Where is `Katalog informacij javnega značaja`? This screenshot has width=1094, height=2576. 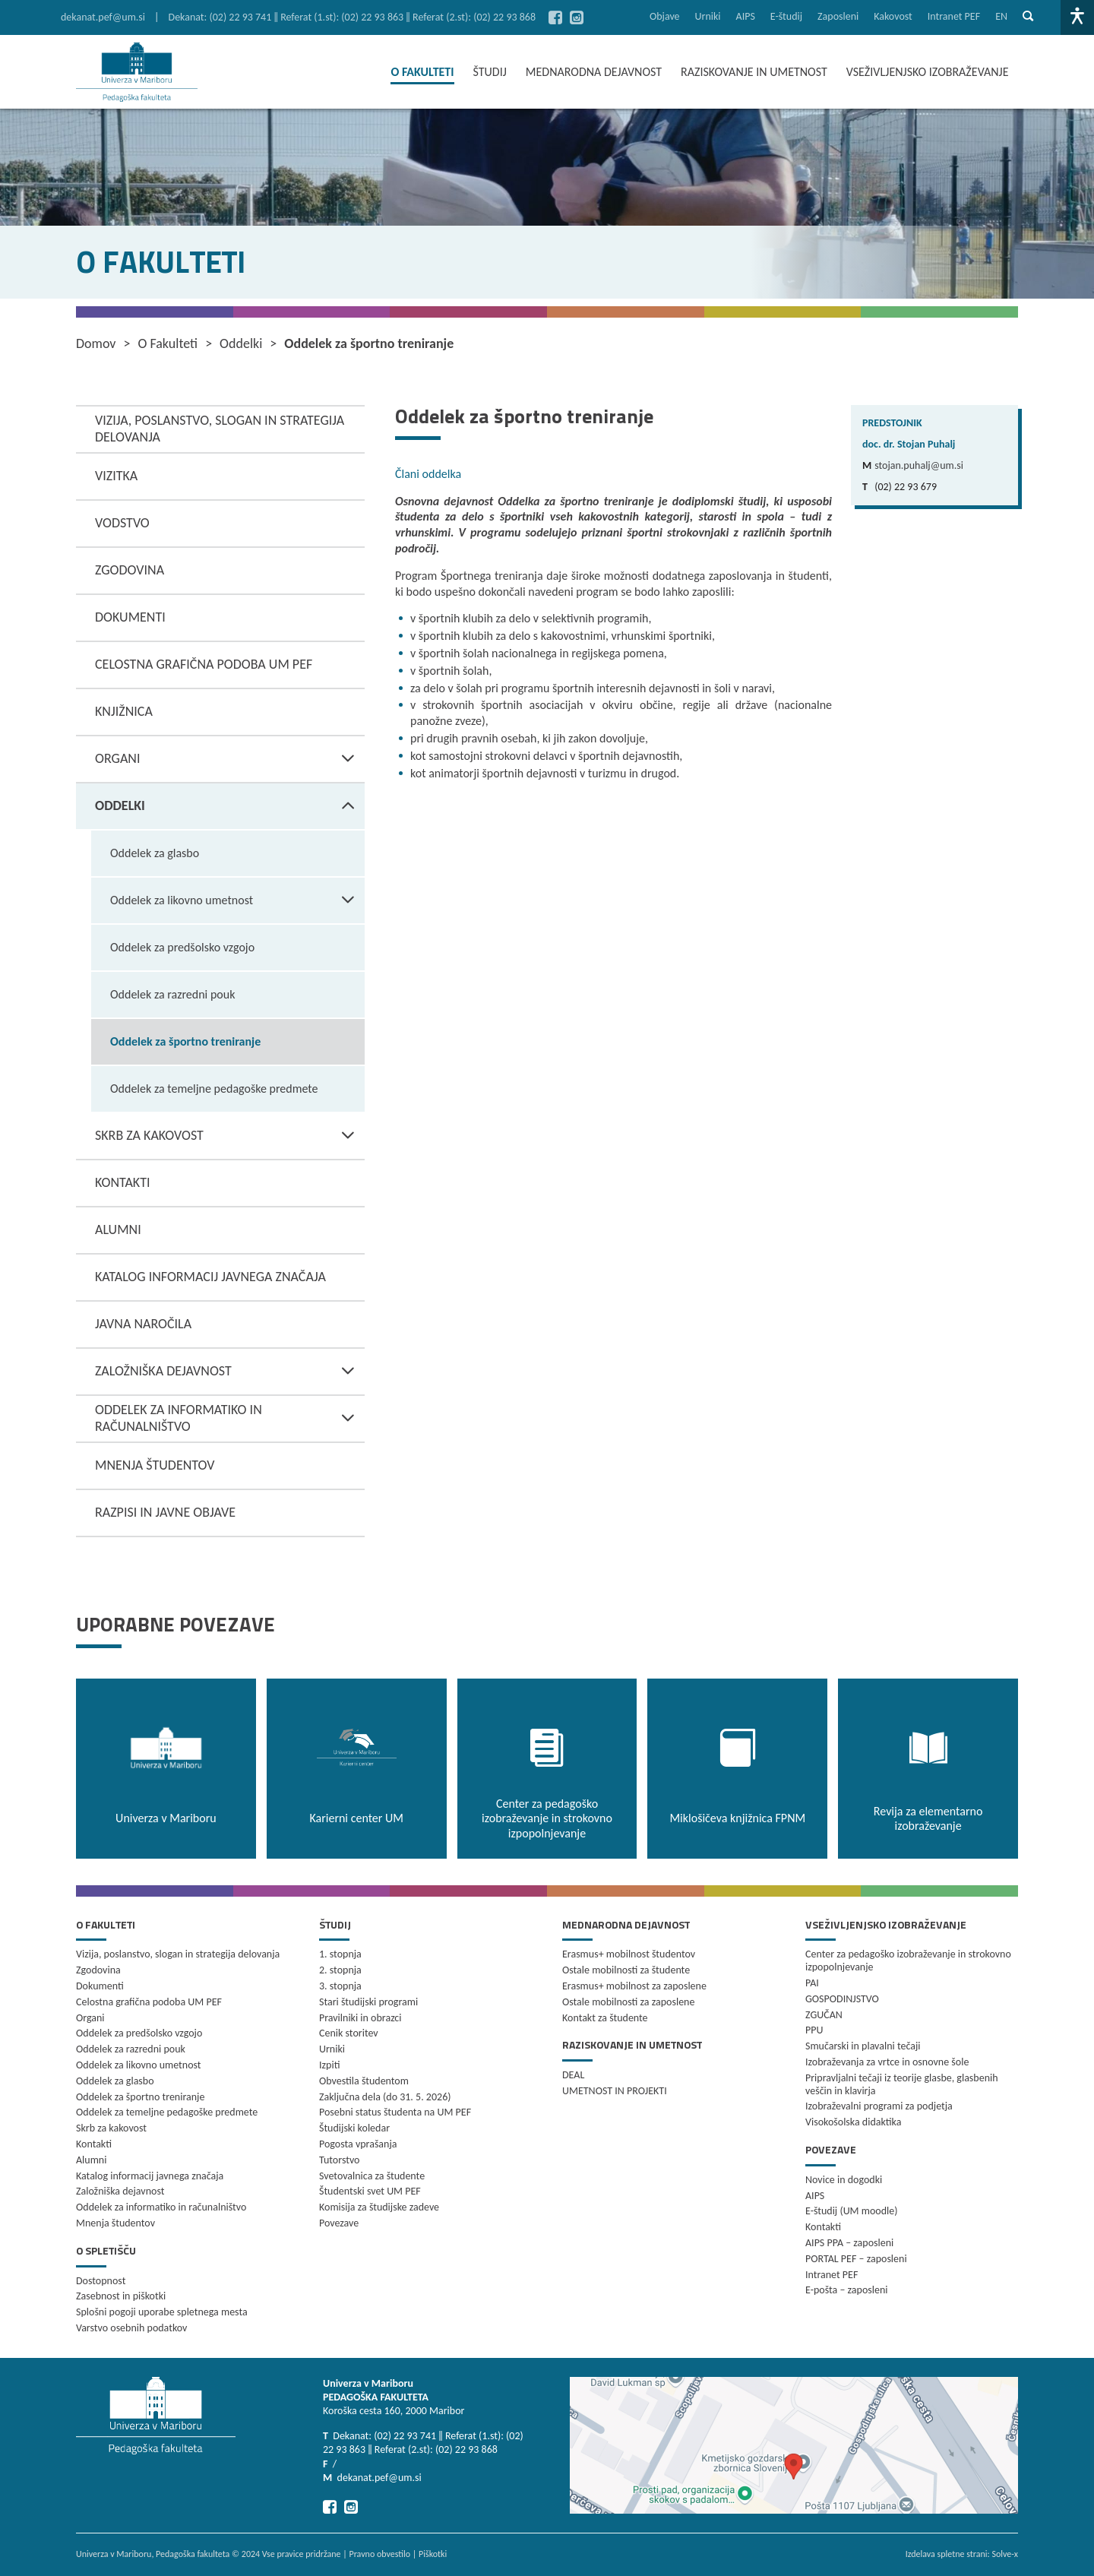 Katalog informacij javnega značaja is located at coordinates (210, 1276).